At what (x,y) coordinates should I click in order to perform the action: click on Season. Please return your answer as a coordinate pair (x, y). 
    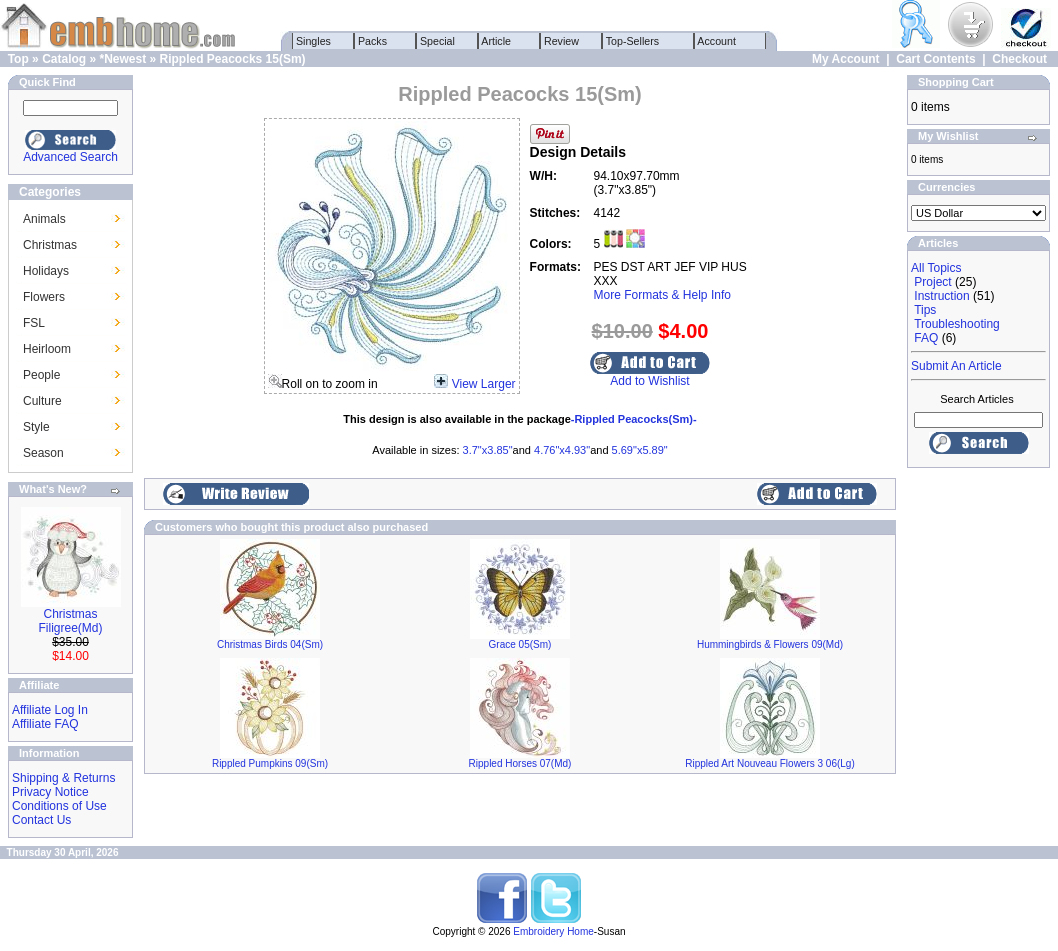
    Looking at the image, I should click on (43, 453).